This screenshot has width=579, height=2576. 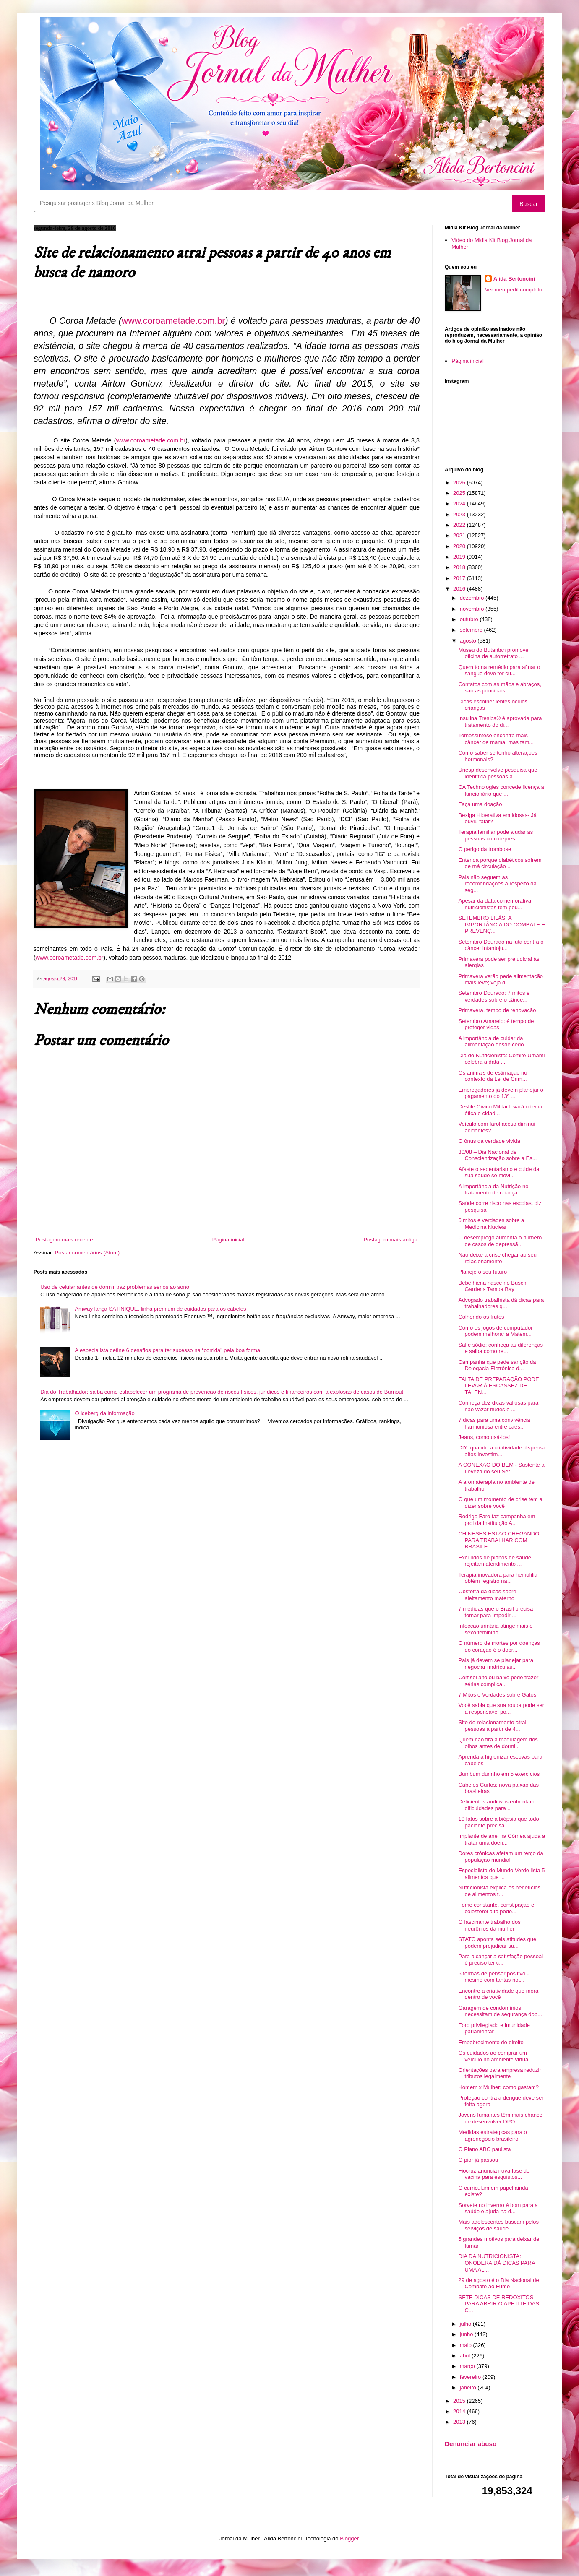 What do you see at coordinates (498, 1172) in the screenshot?
I see `Afaste o sedentarismo e cuide da sua saúde se movi...` at bounding box center [498, 1172].